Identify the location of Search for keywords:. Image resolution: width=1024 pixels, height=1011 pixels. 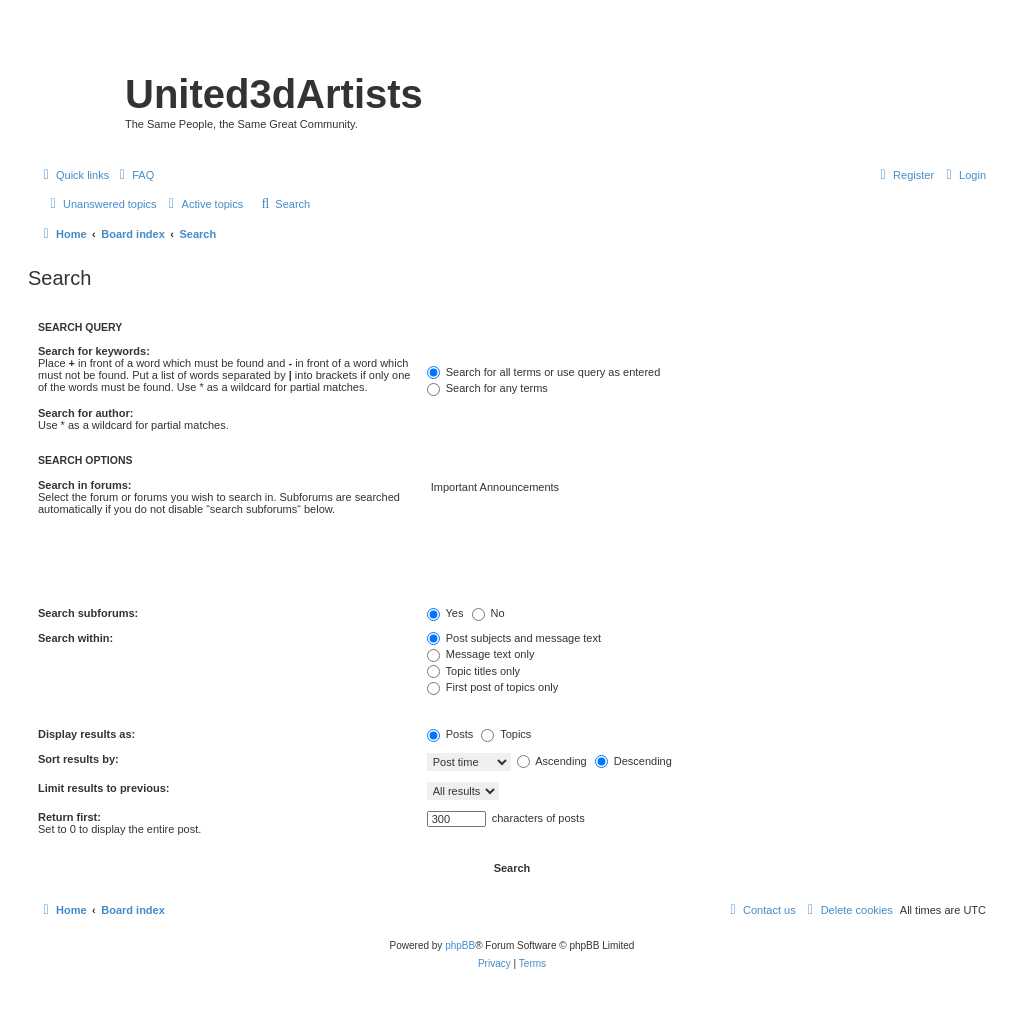
(94, 351).